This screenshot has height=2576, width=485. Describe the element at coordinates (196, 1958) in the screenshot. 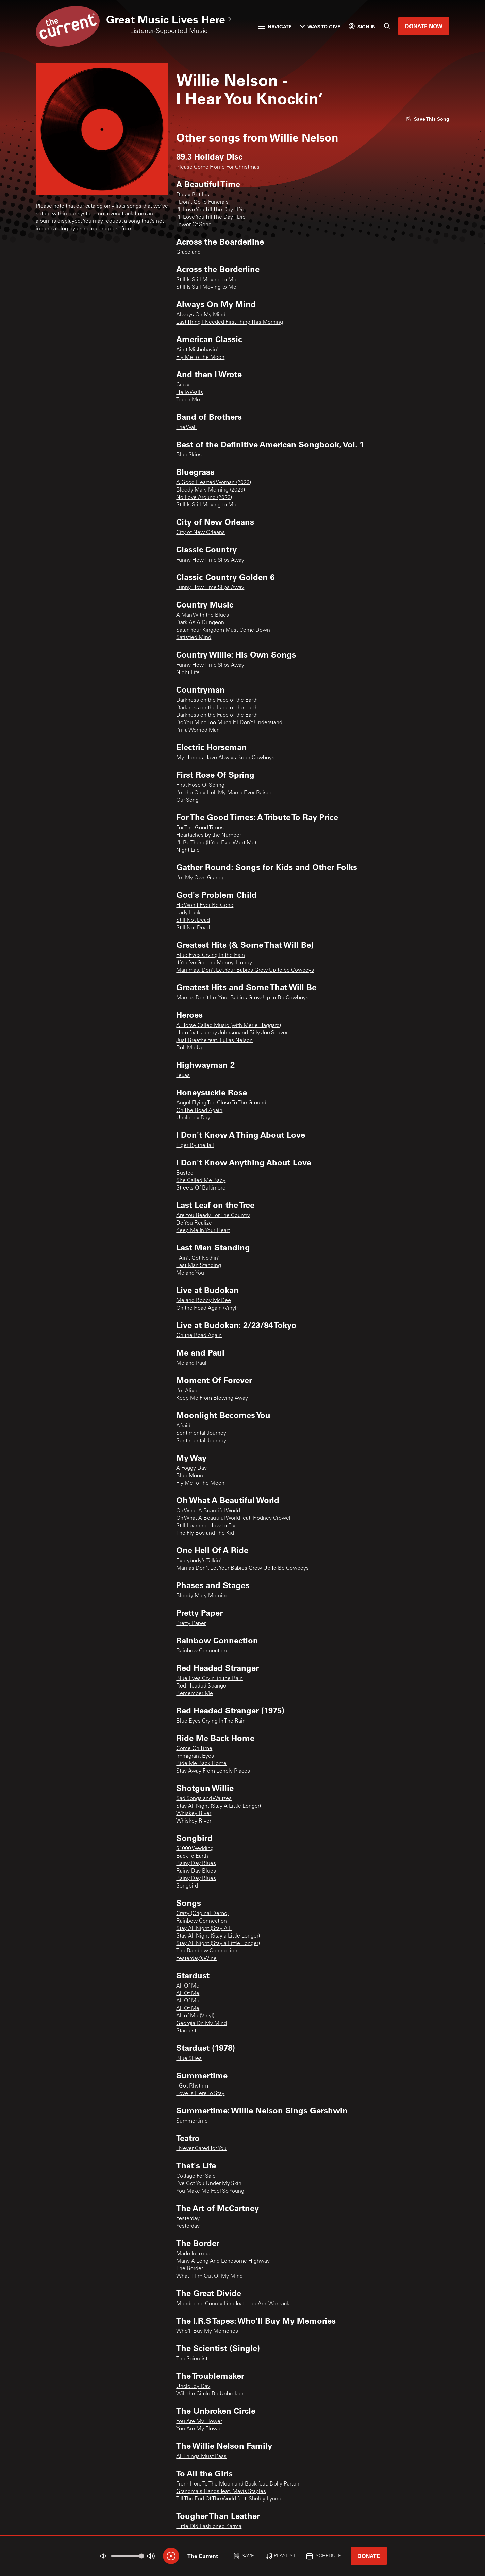

I see `Yesterday’s Wine` at that location.